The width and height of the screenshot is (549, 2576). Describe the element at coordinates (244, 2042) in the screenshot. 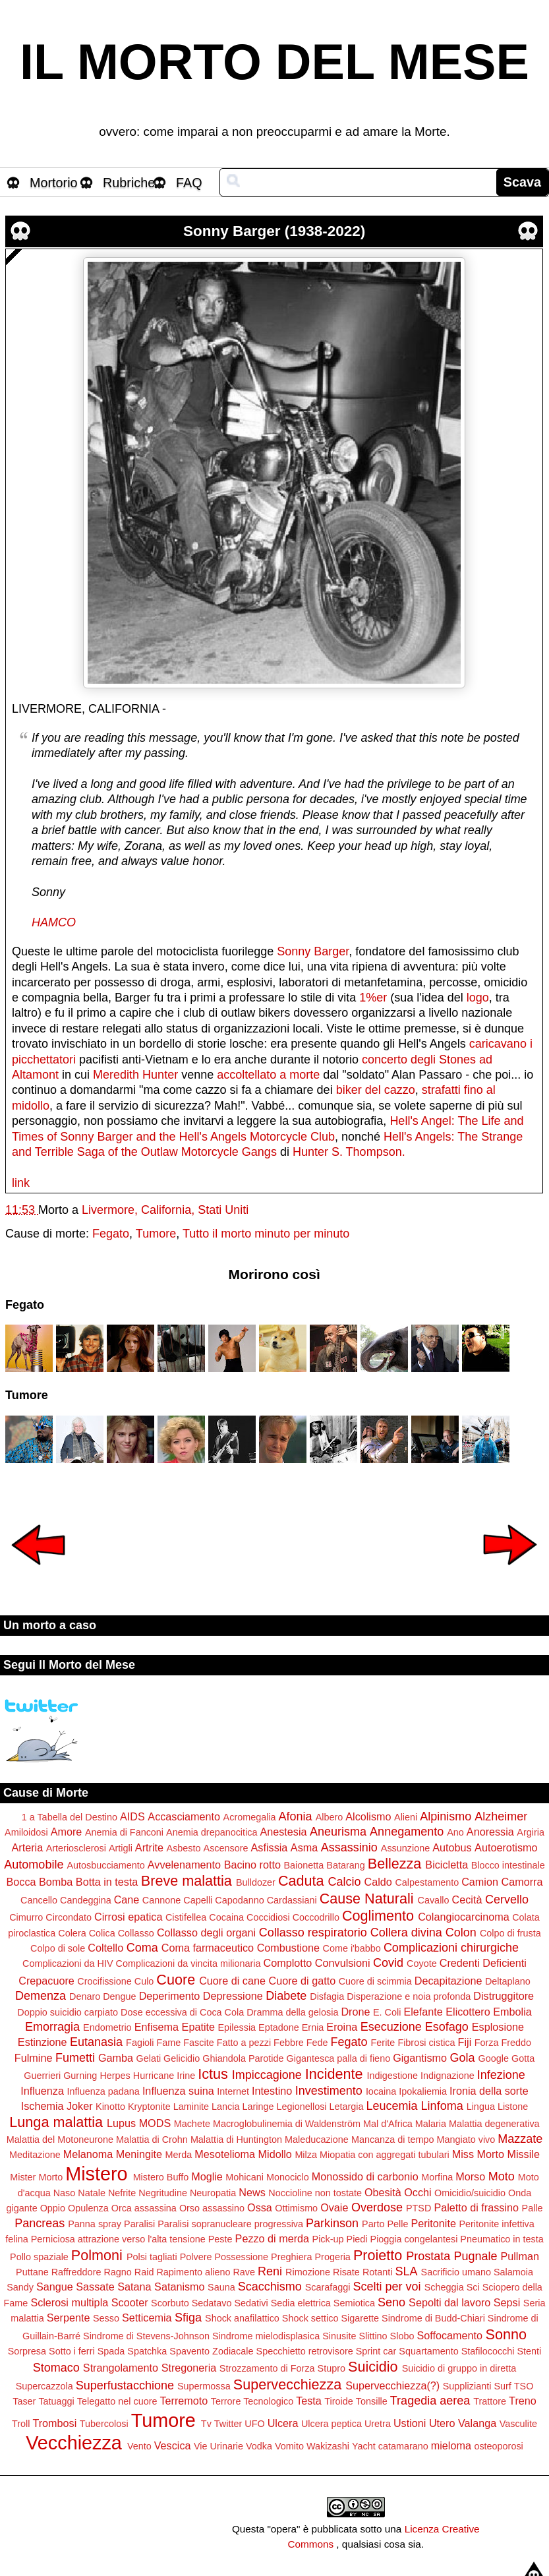

I see `Fatto a pezzi` at that location.